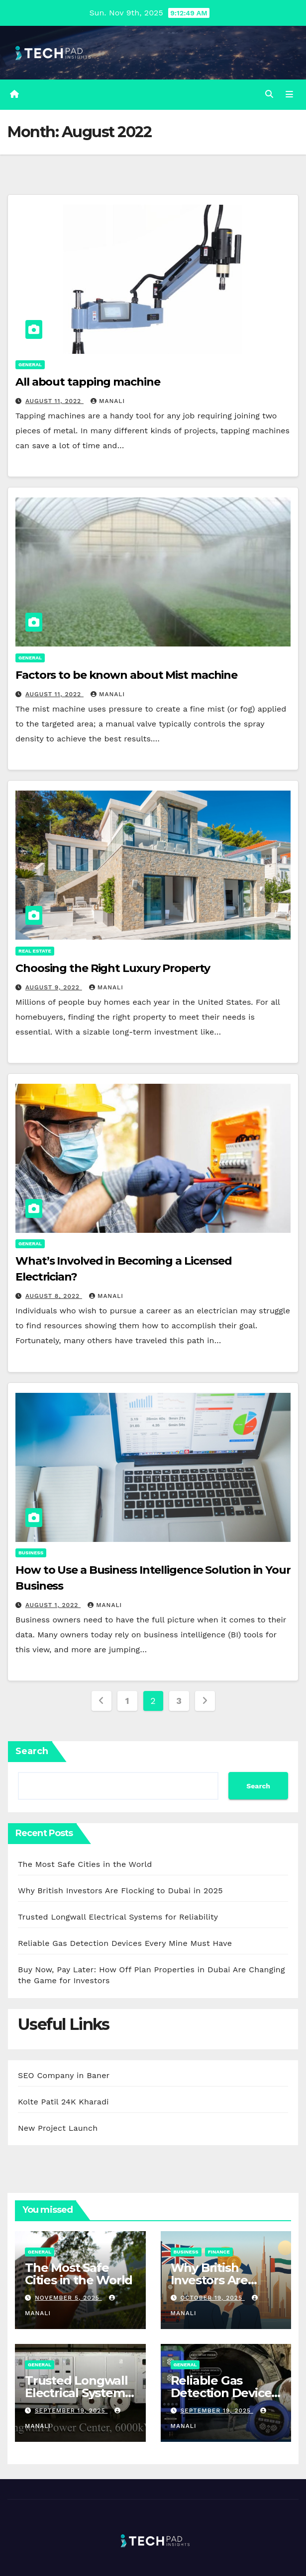 The width and height of the screenshot is (306, 2576). What do you see at coordinates (85, 1864) in the screenshot?
I see `The Most Safe Cities in the World` at bounding box center [85, 1864].